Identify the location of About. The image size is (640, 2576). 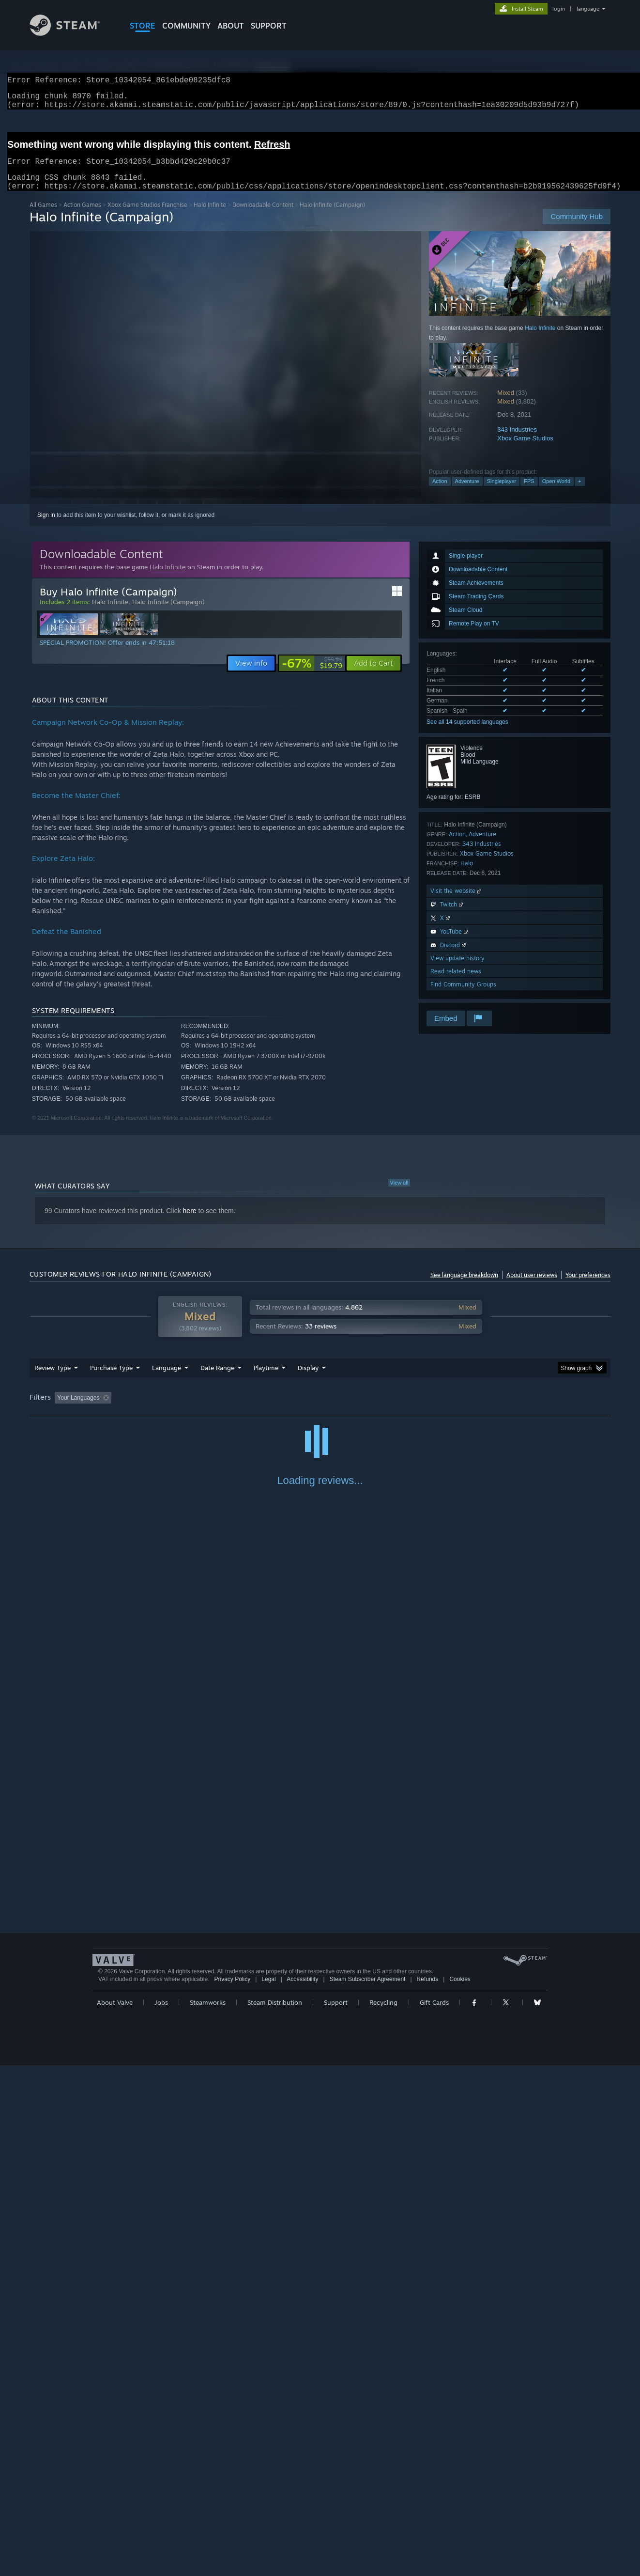
(230, 26).